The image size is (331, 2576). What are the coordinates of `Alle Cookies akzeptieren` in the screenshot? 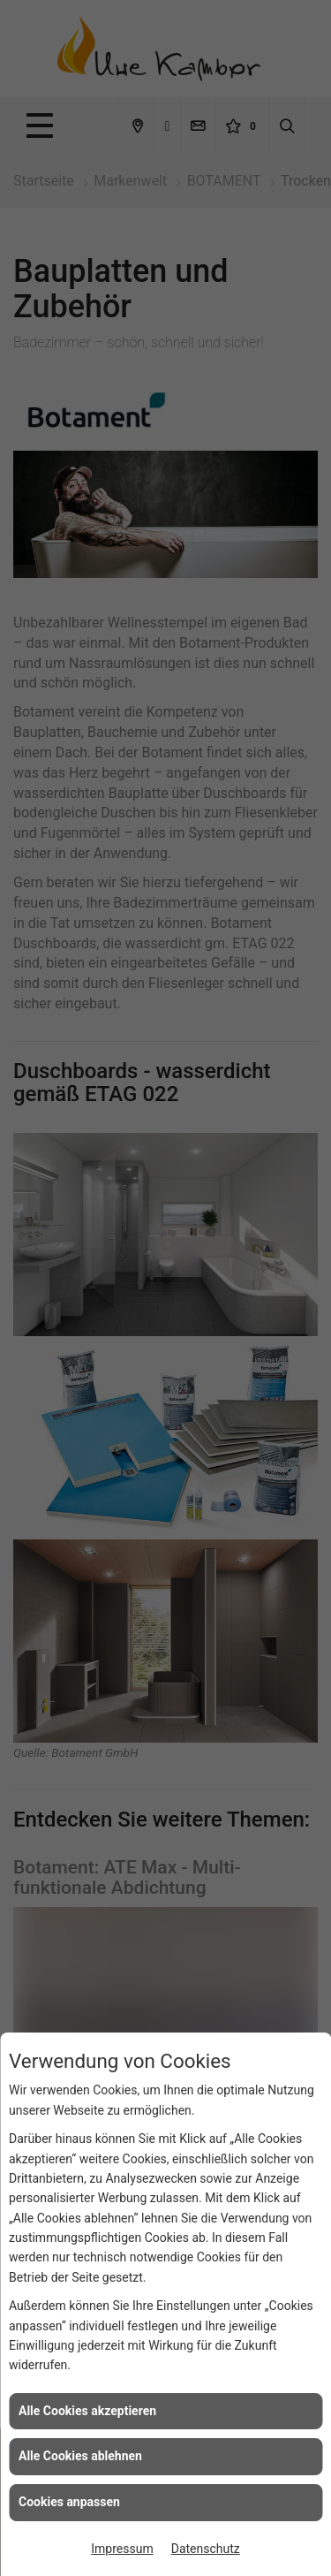 It's located at (87, 2411).